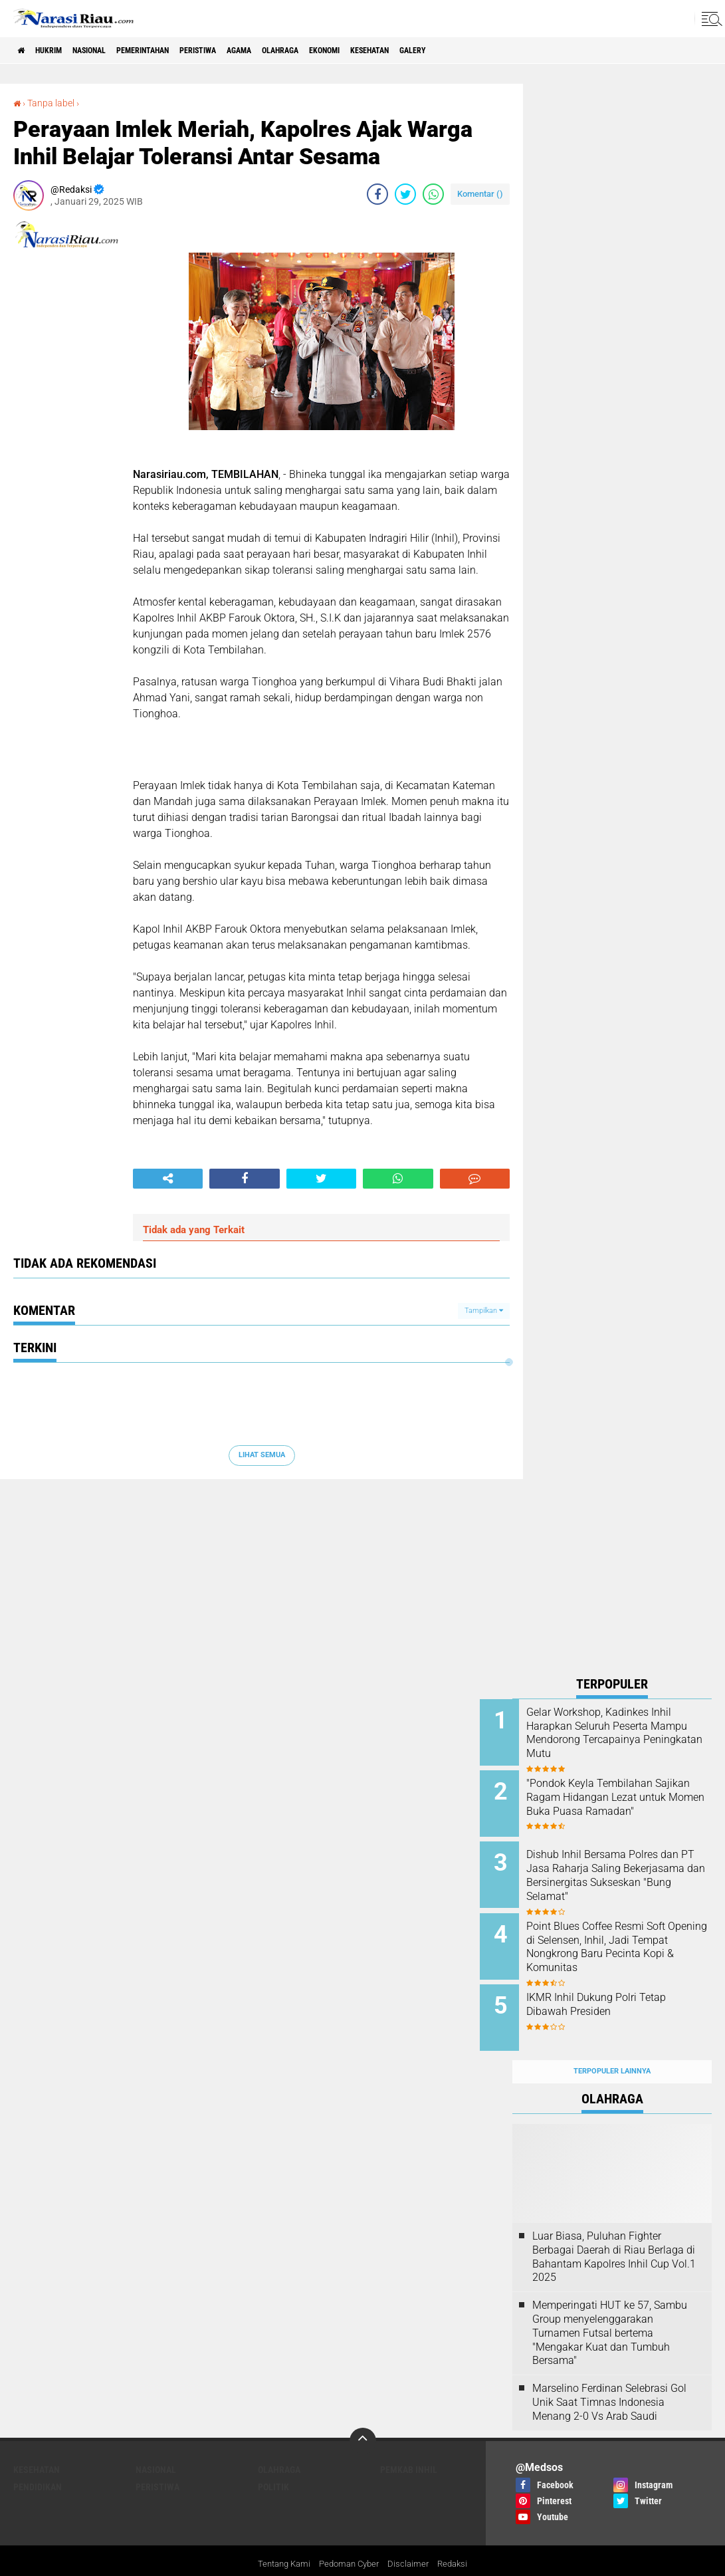 The image size is (725, 2576). Describe the element at coordinates (273, 2461) in the screenshot. I see `Politik` at that location.